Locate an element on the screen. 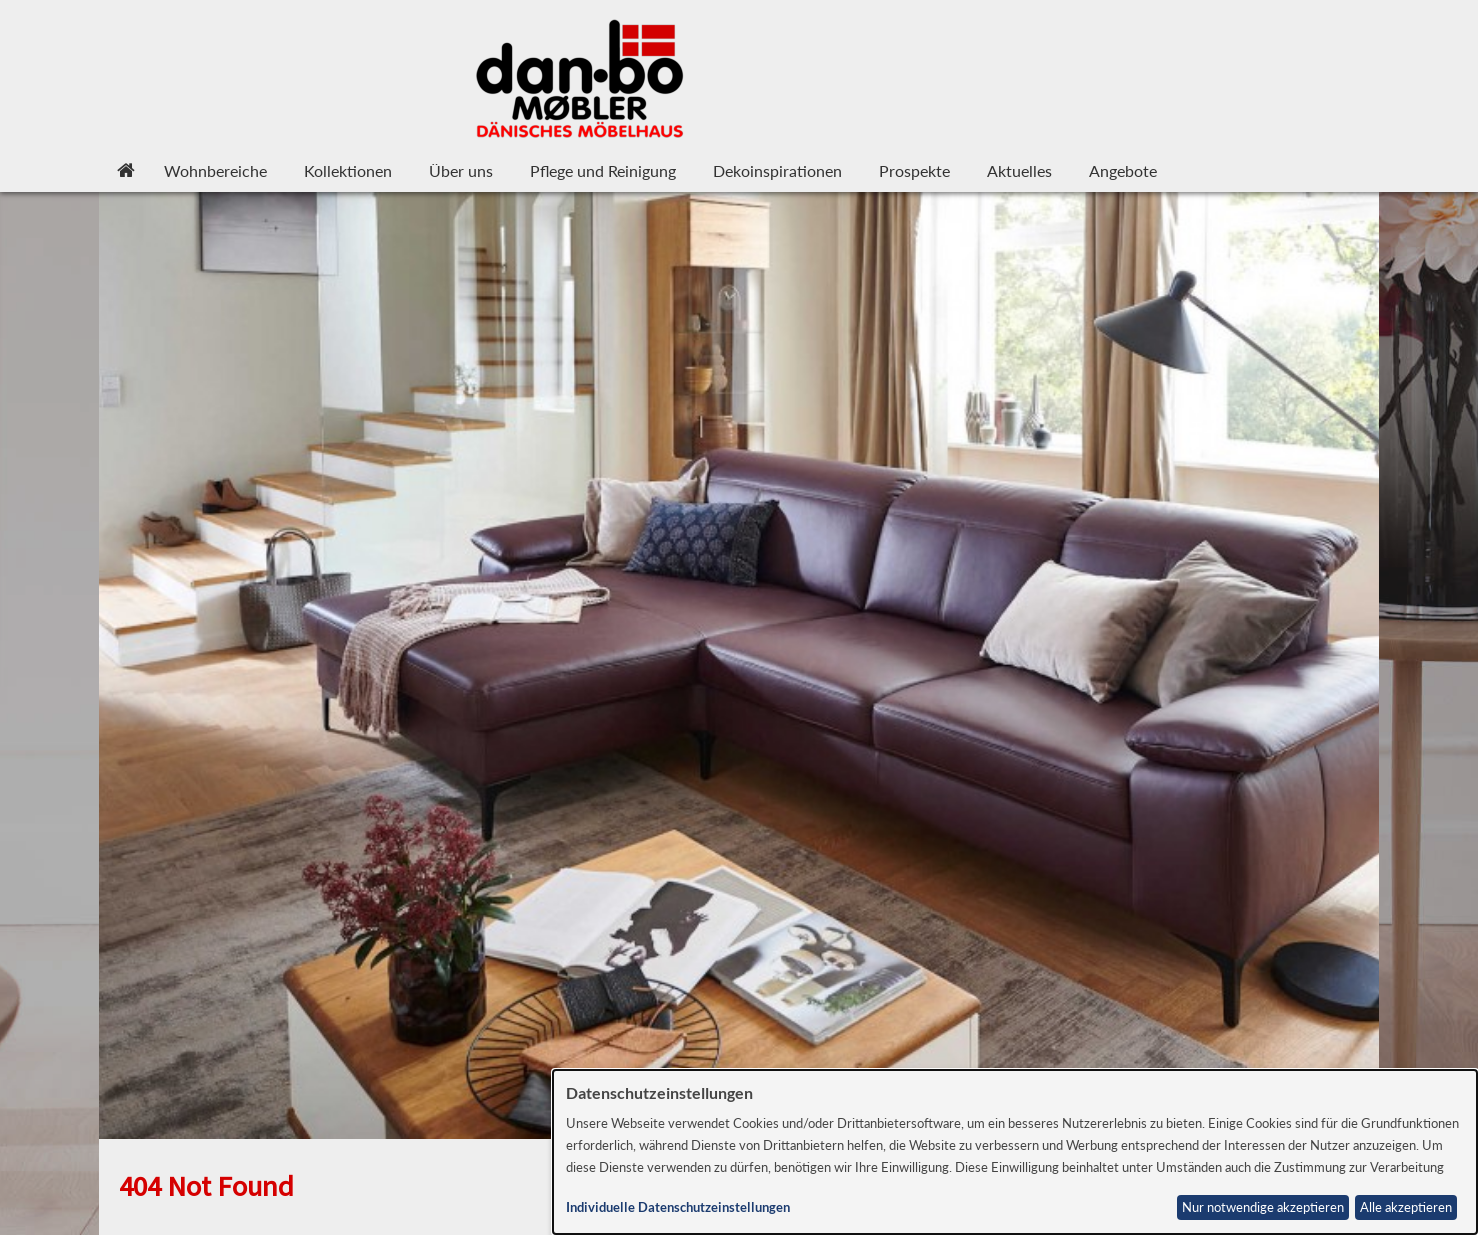  Individuelle Datenschutzeinstellungen is located at coordinates (678, 1207).